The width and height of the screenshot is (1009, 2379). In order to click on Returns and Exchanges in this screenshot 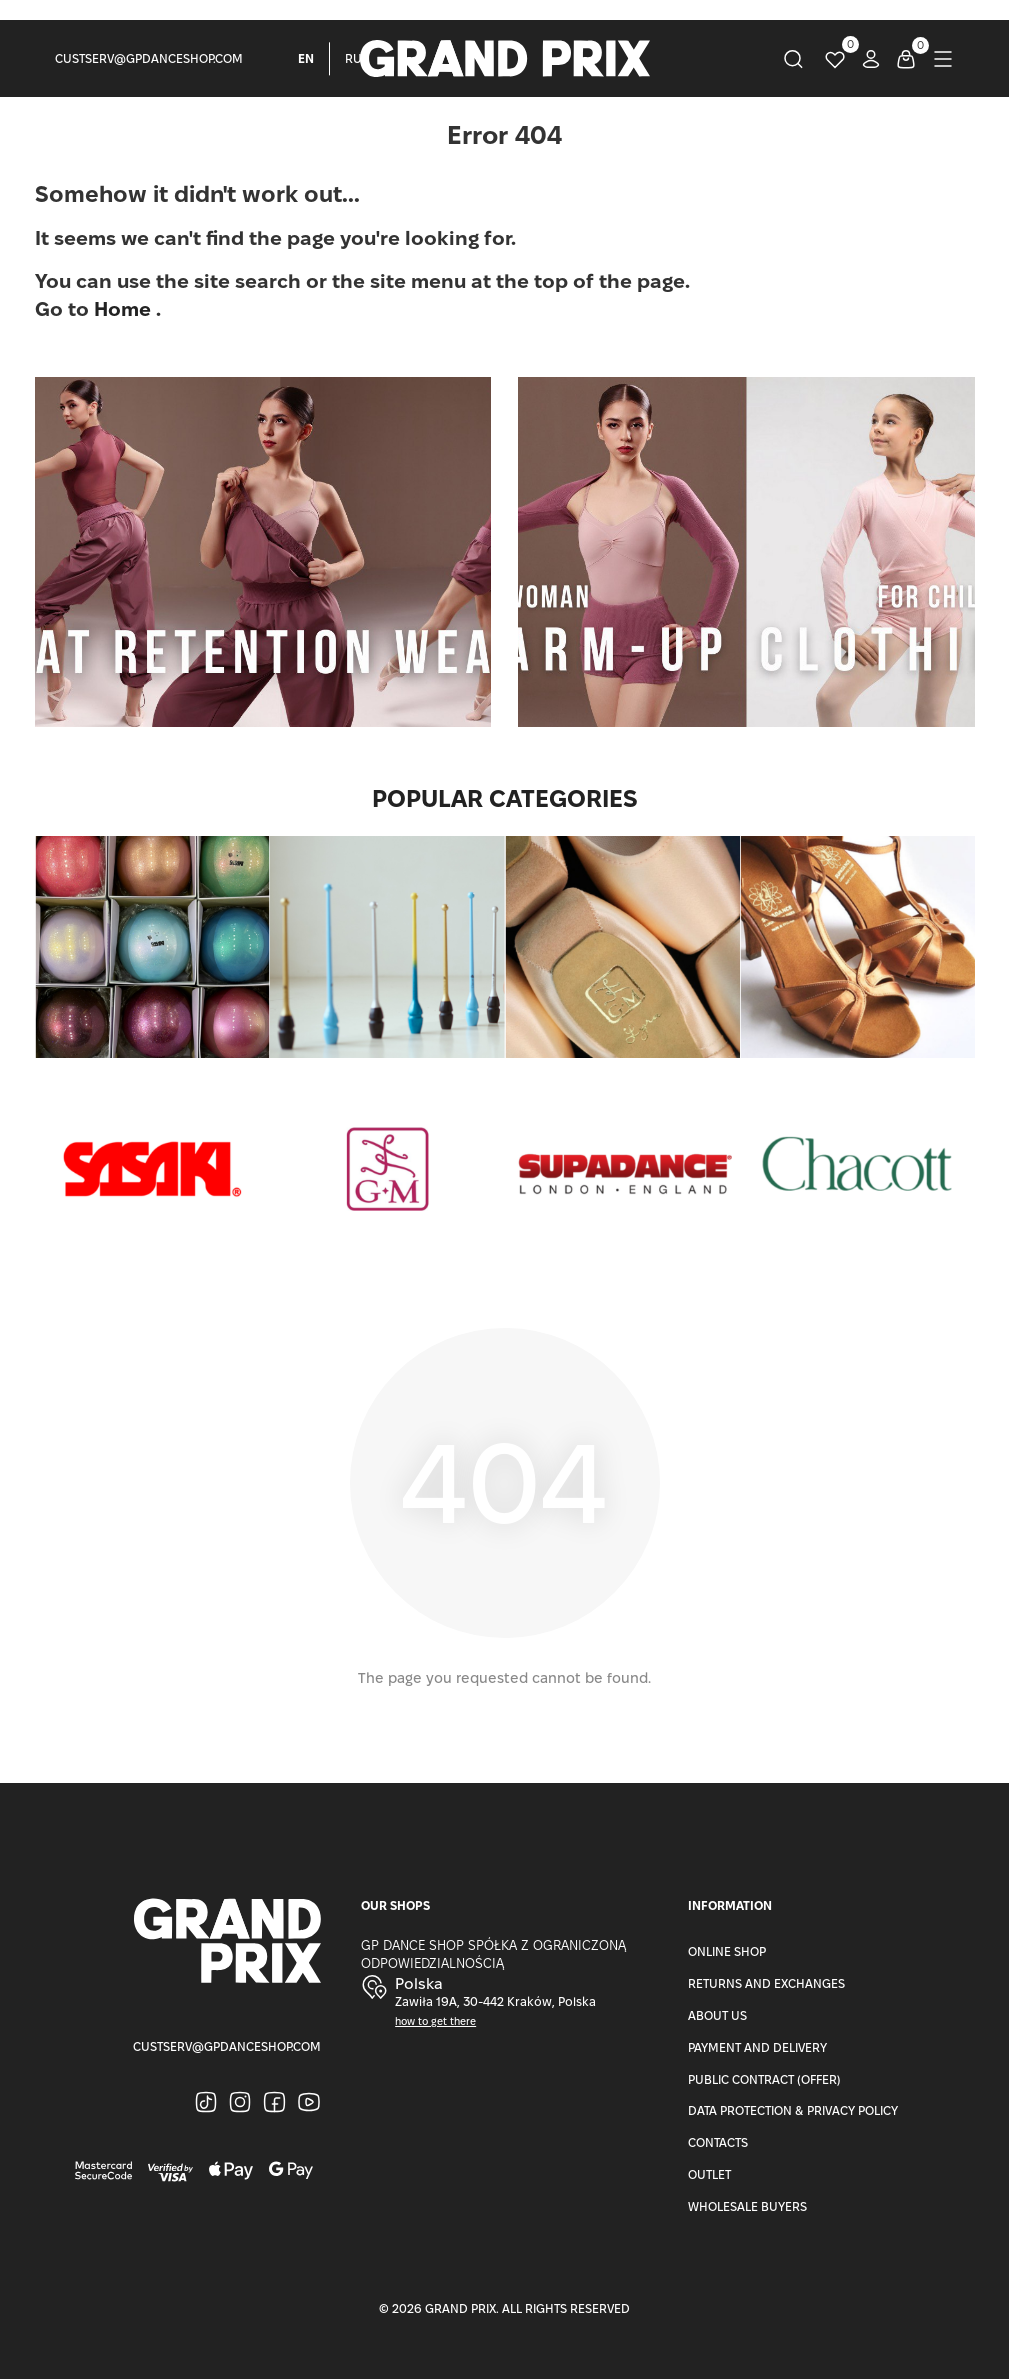, I will do `click(766, 1983)`.